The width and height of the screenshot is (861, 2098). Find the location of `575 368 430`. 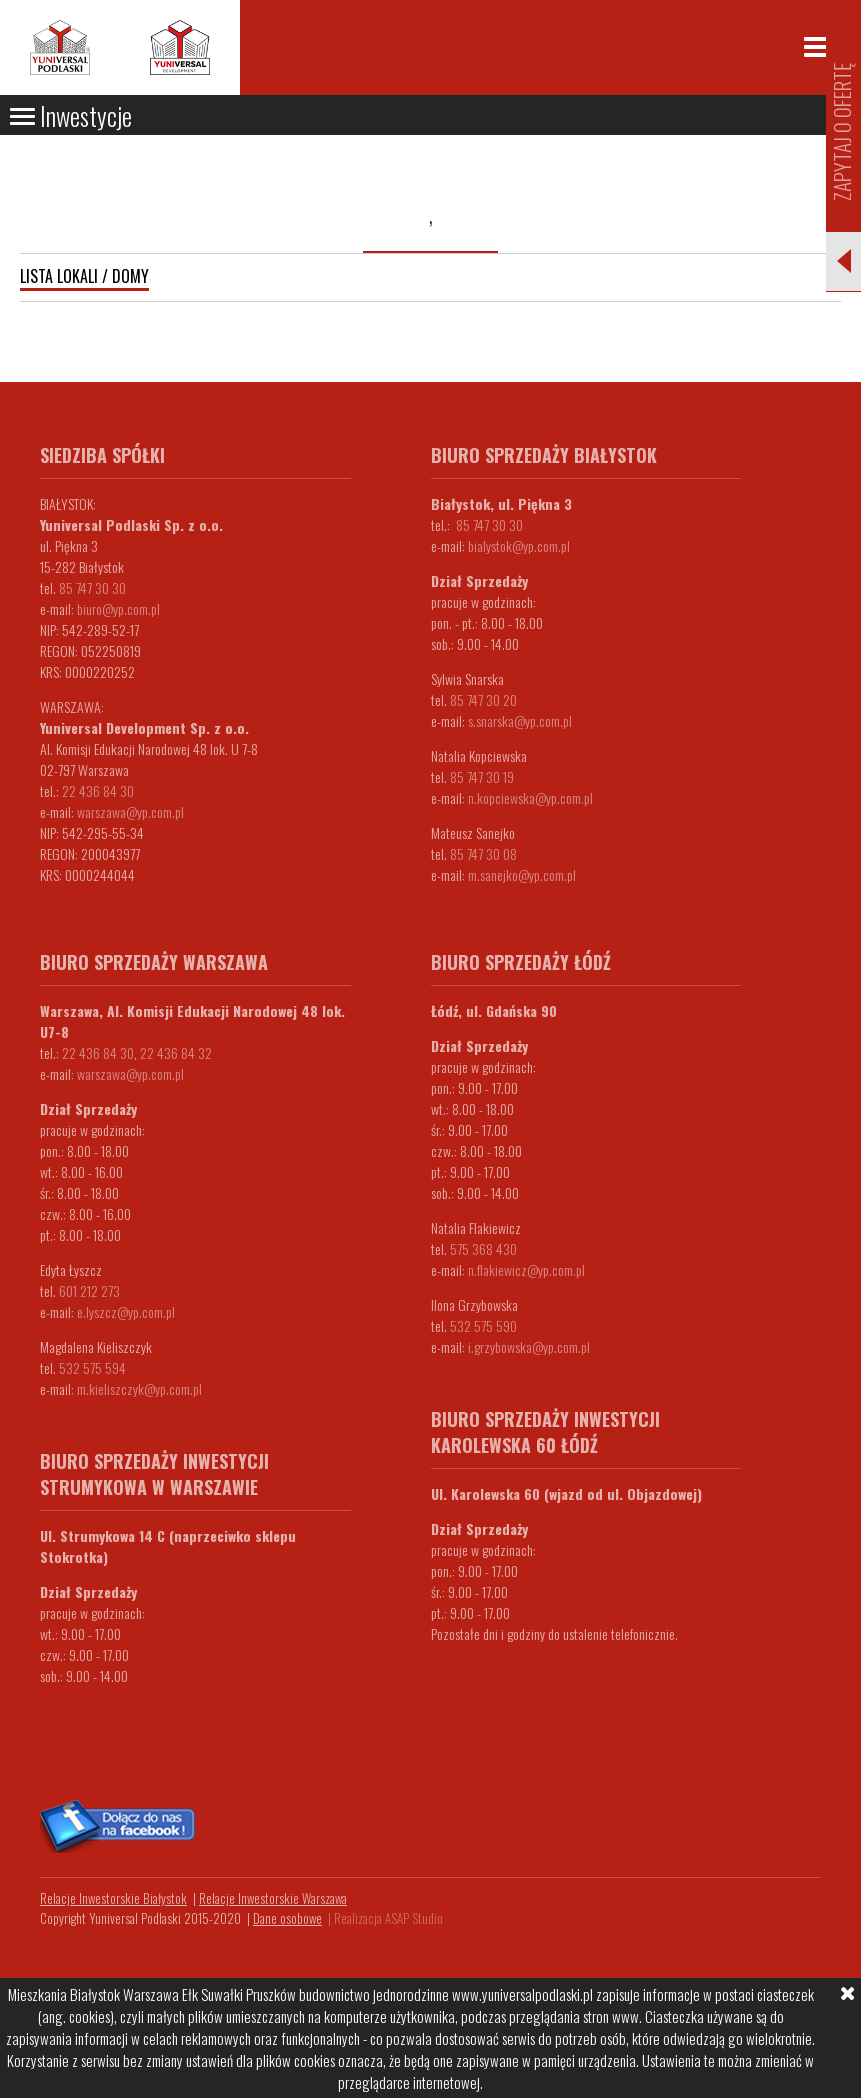

575 368 430 is located at coordinates (483, 1248).